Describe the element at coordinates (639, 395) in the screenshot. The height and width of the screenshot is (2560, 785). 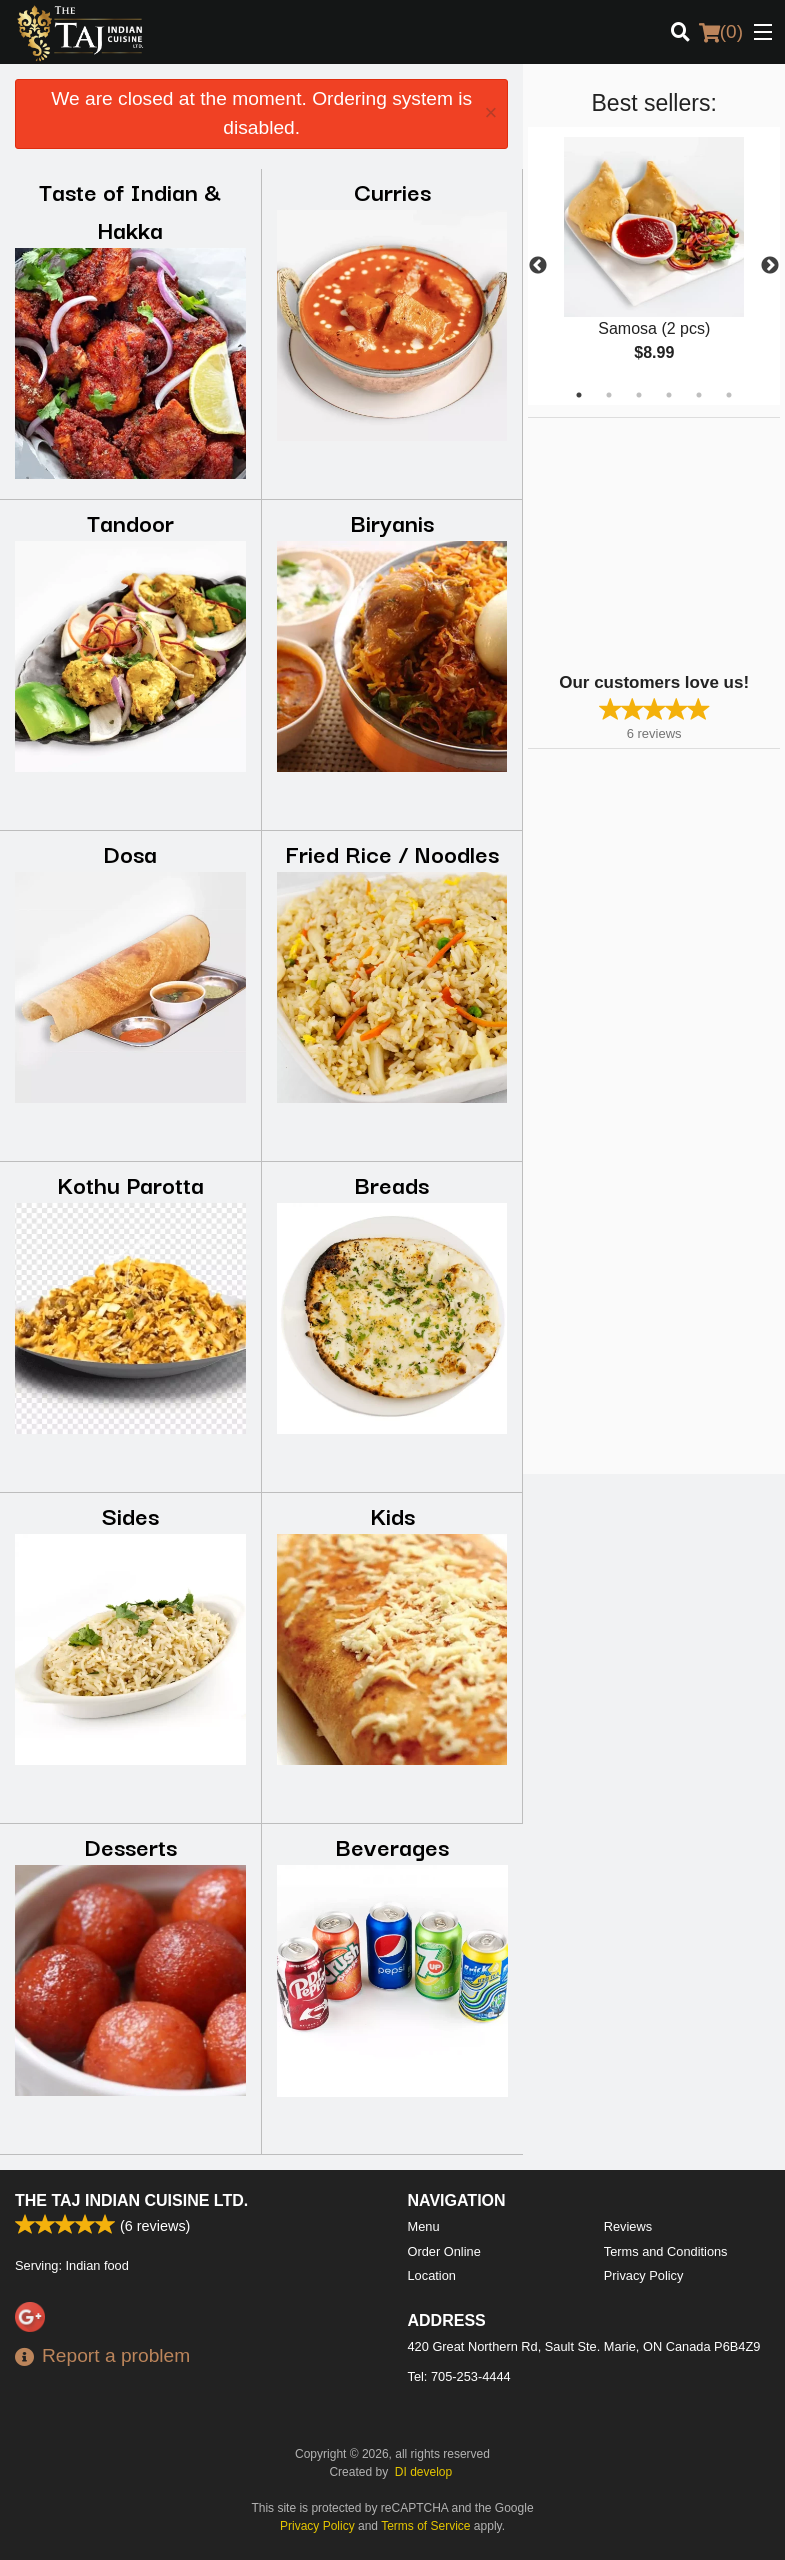
I see `3 [tab]` at that location.